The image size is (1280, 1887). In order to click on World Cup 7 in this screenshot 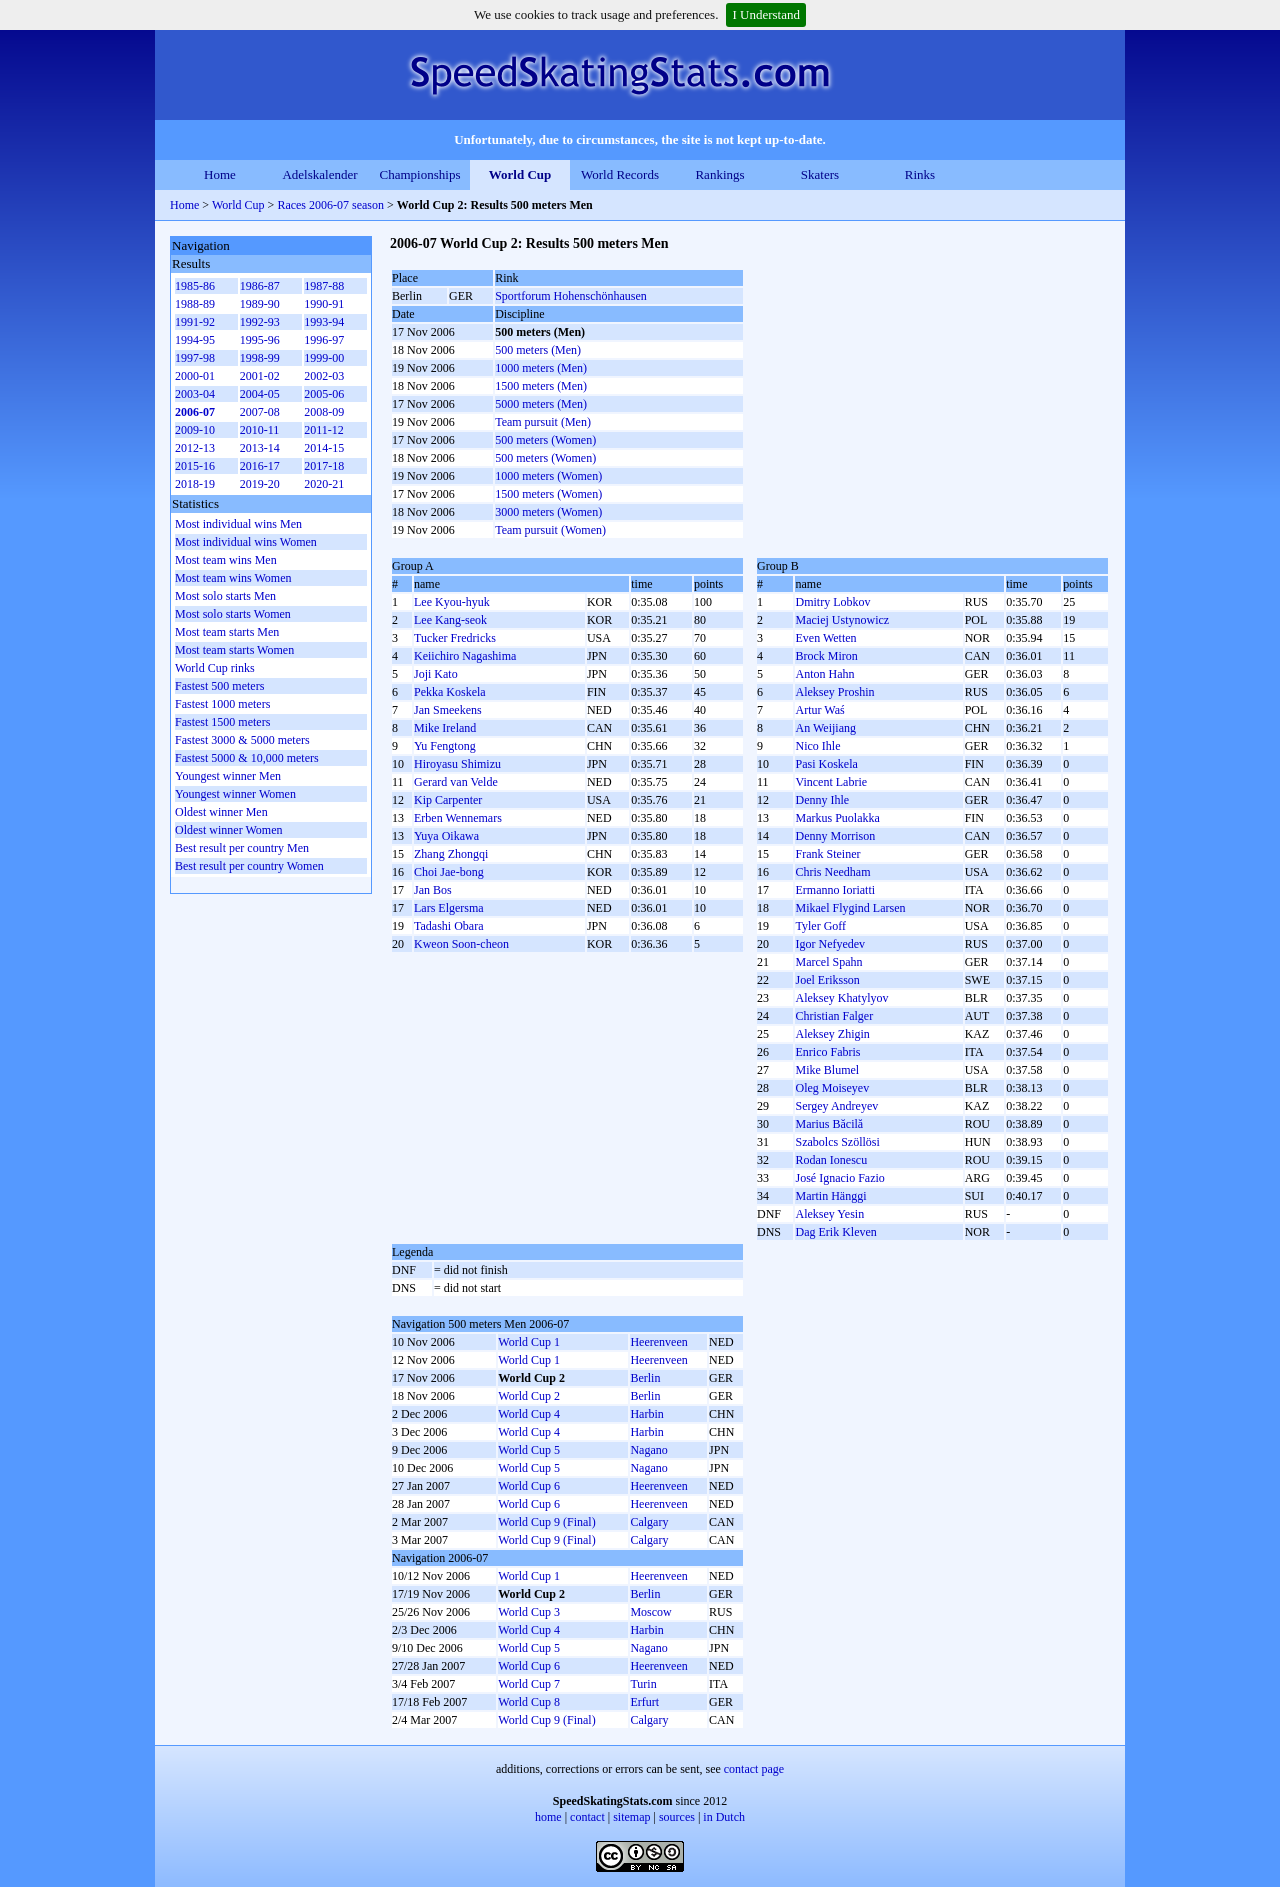, I will do `click(529, 1684)`.